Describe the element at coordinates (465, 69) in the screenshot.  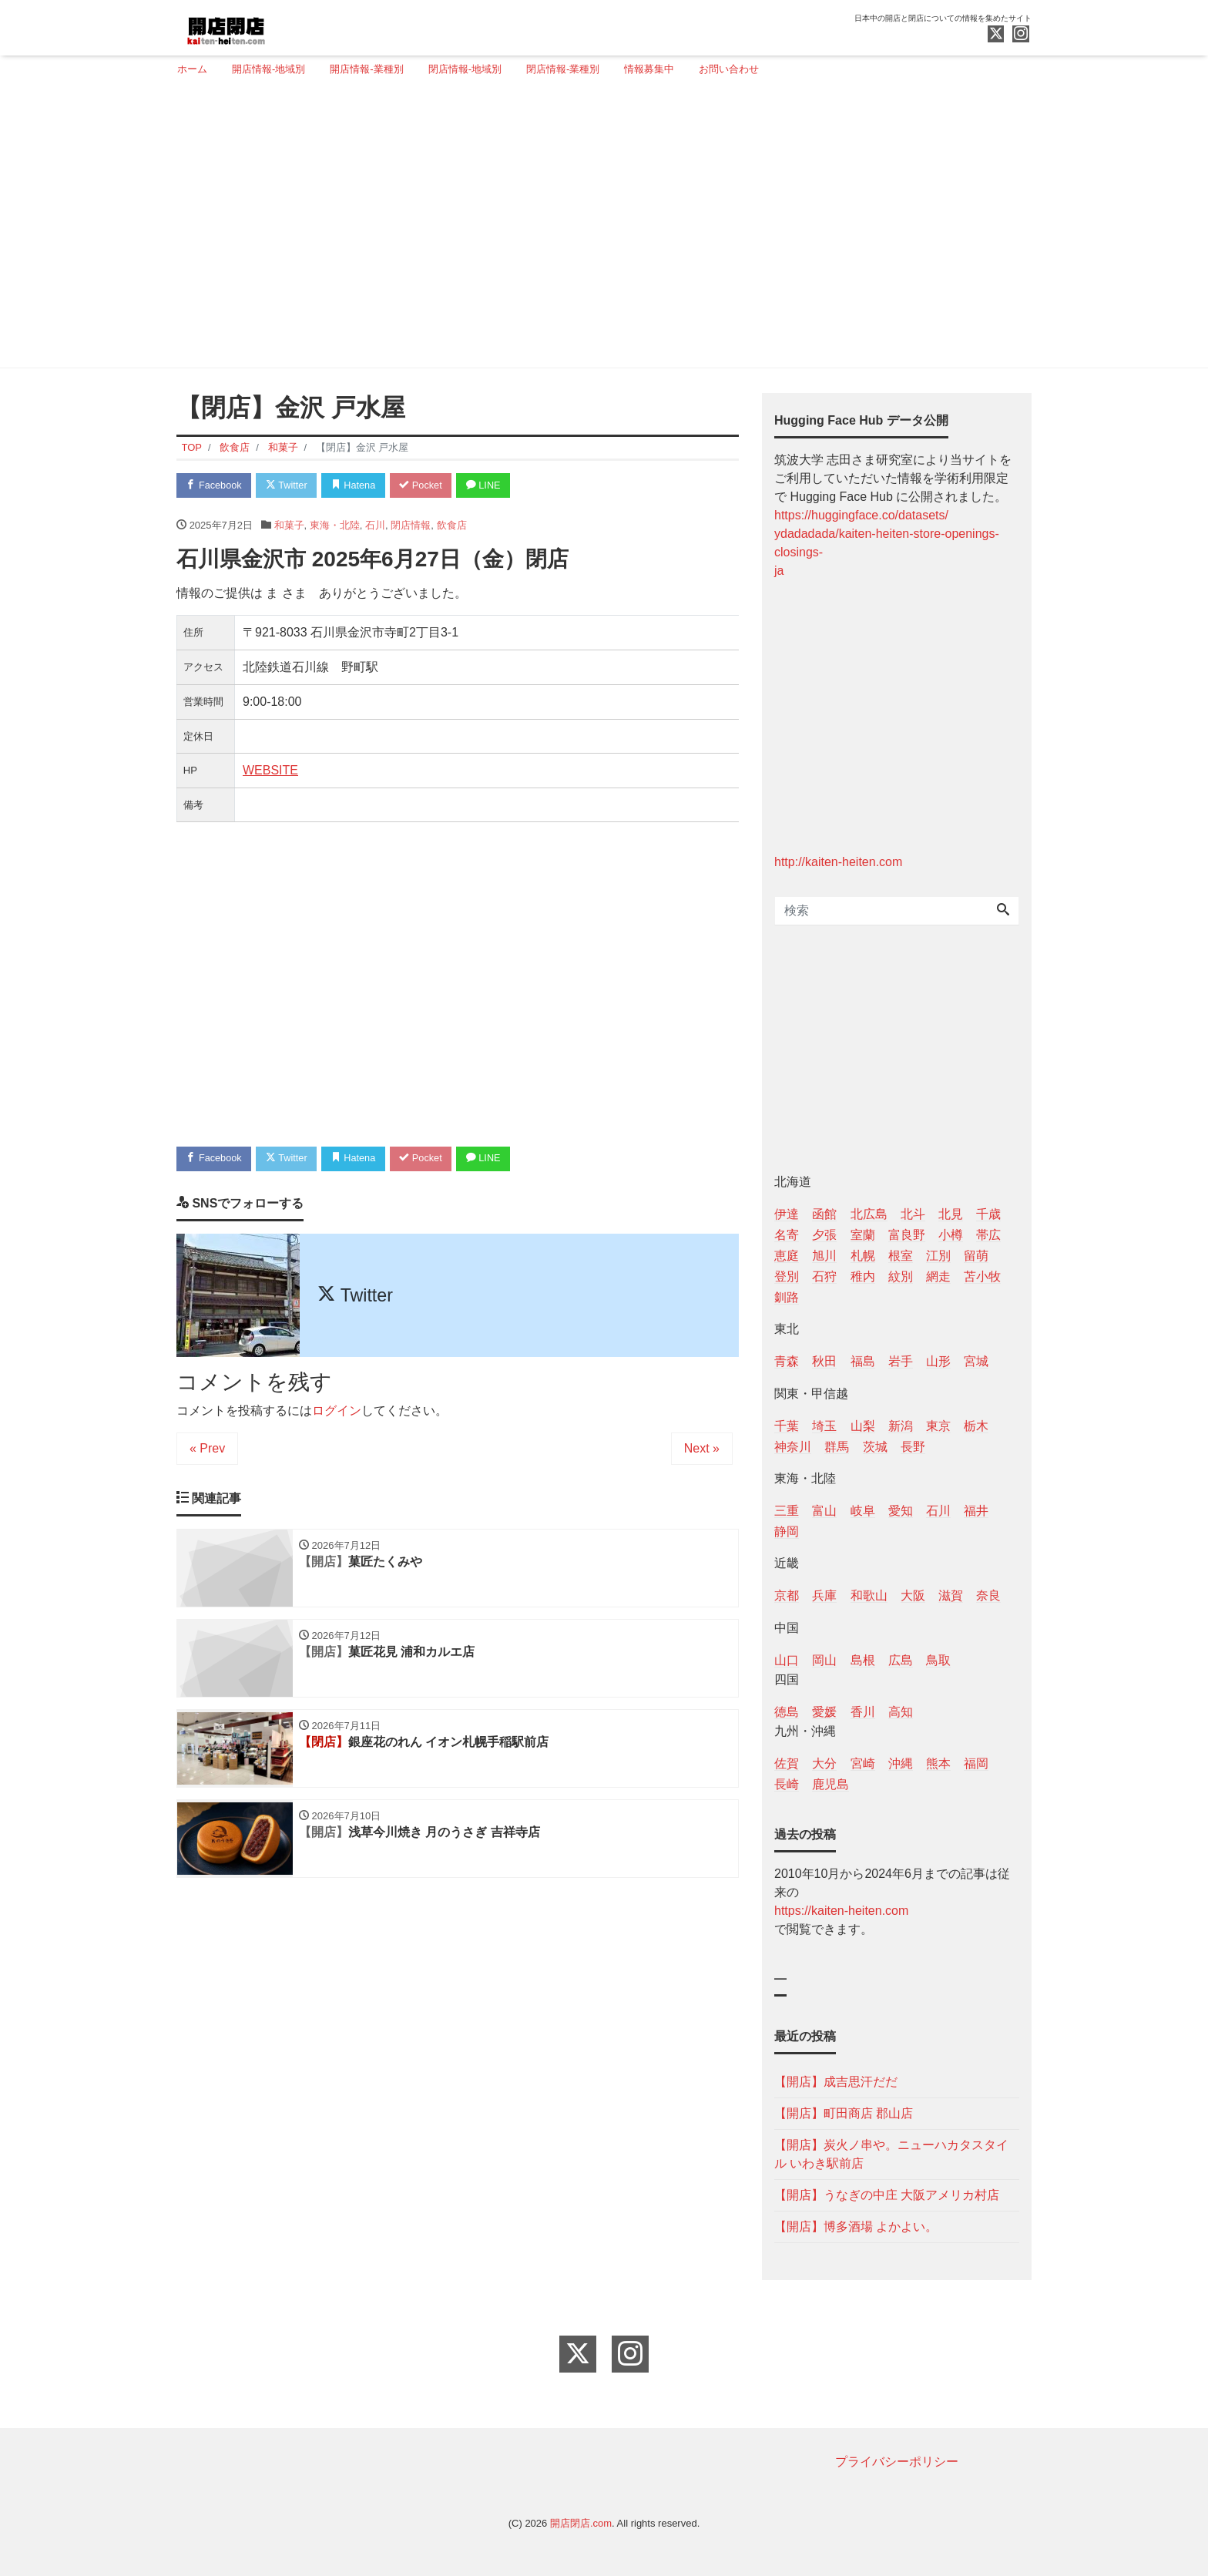
I see `閉店情報-地域別` at that location.